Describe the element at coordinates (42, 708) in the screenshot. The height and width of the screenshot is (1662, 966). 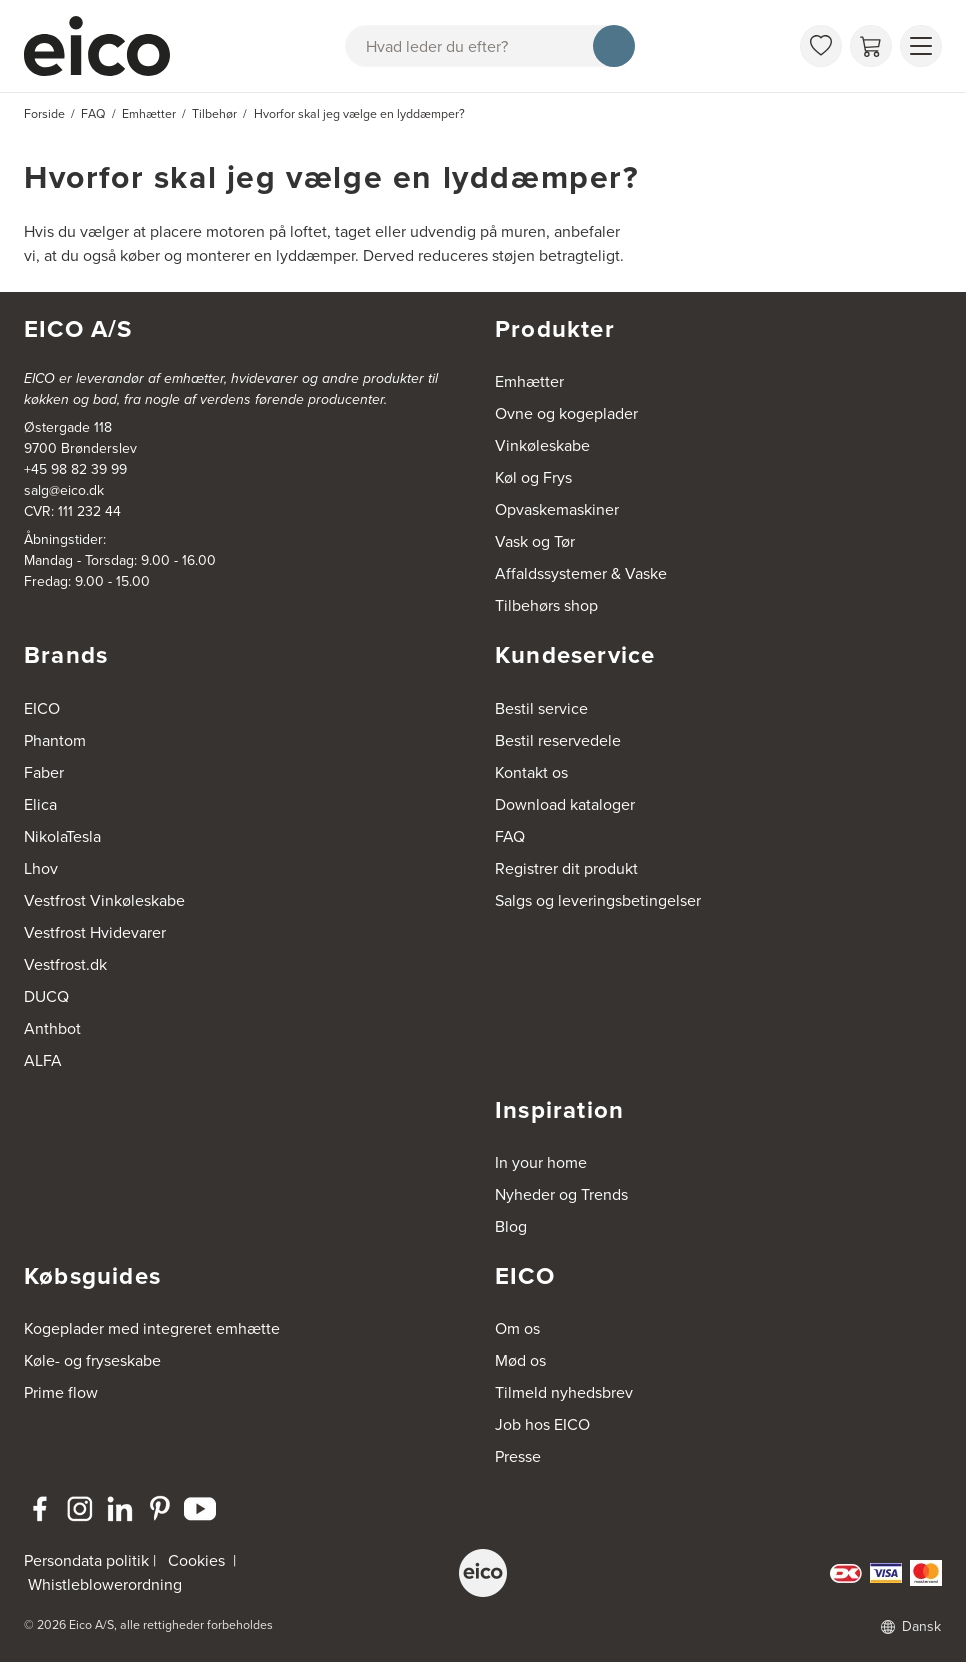
I see `EICO` at that location.